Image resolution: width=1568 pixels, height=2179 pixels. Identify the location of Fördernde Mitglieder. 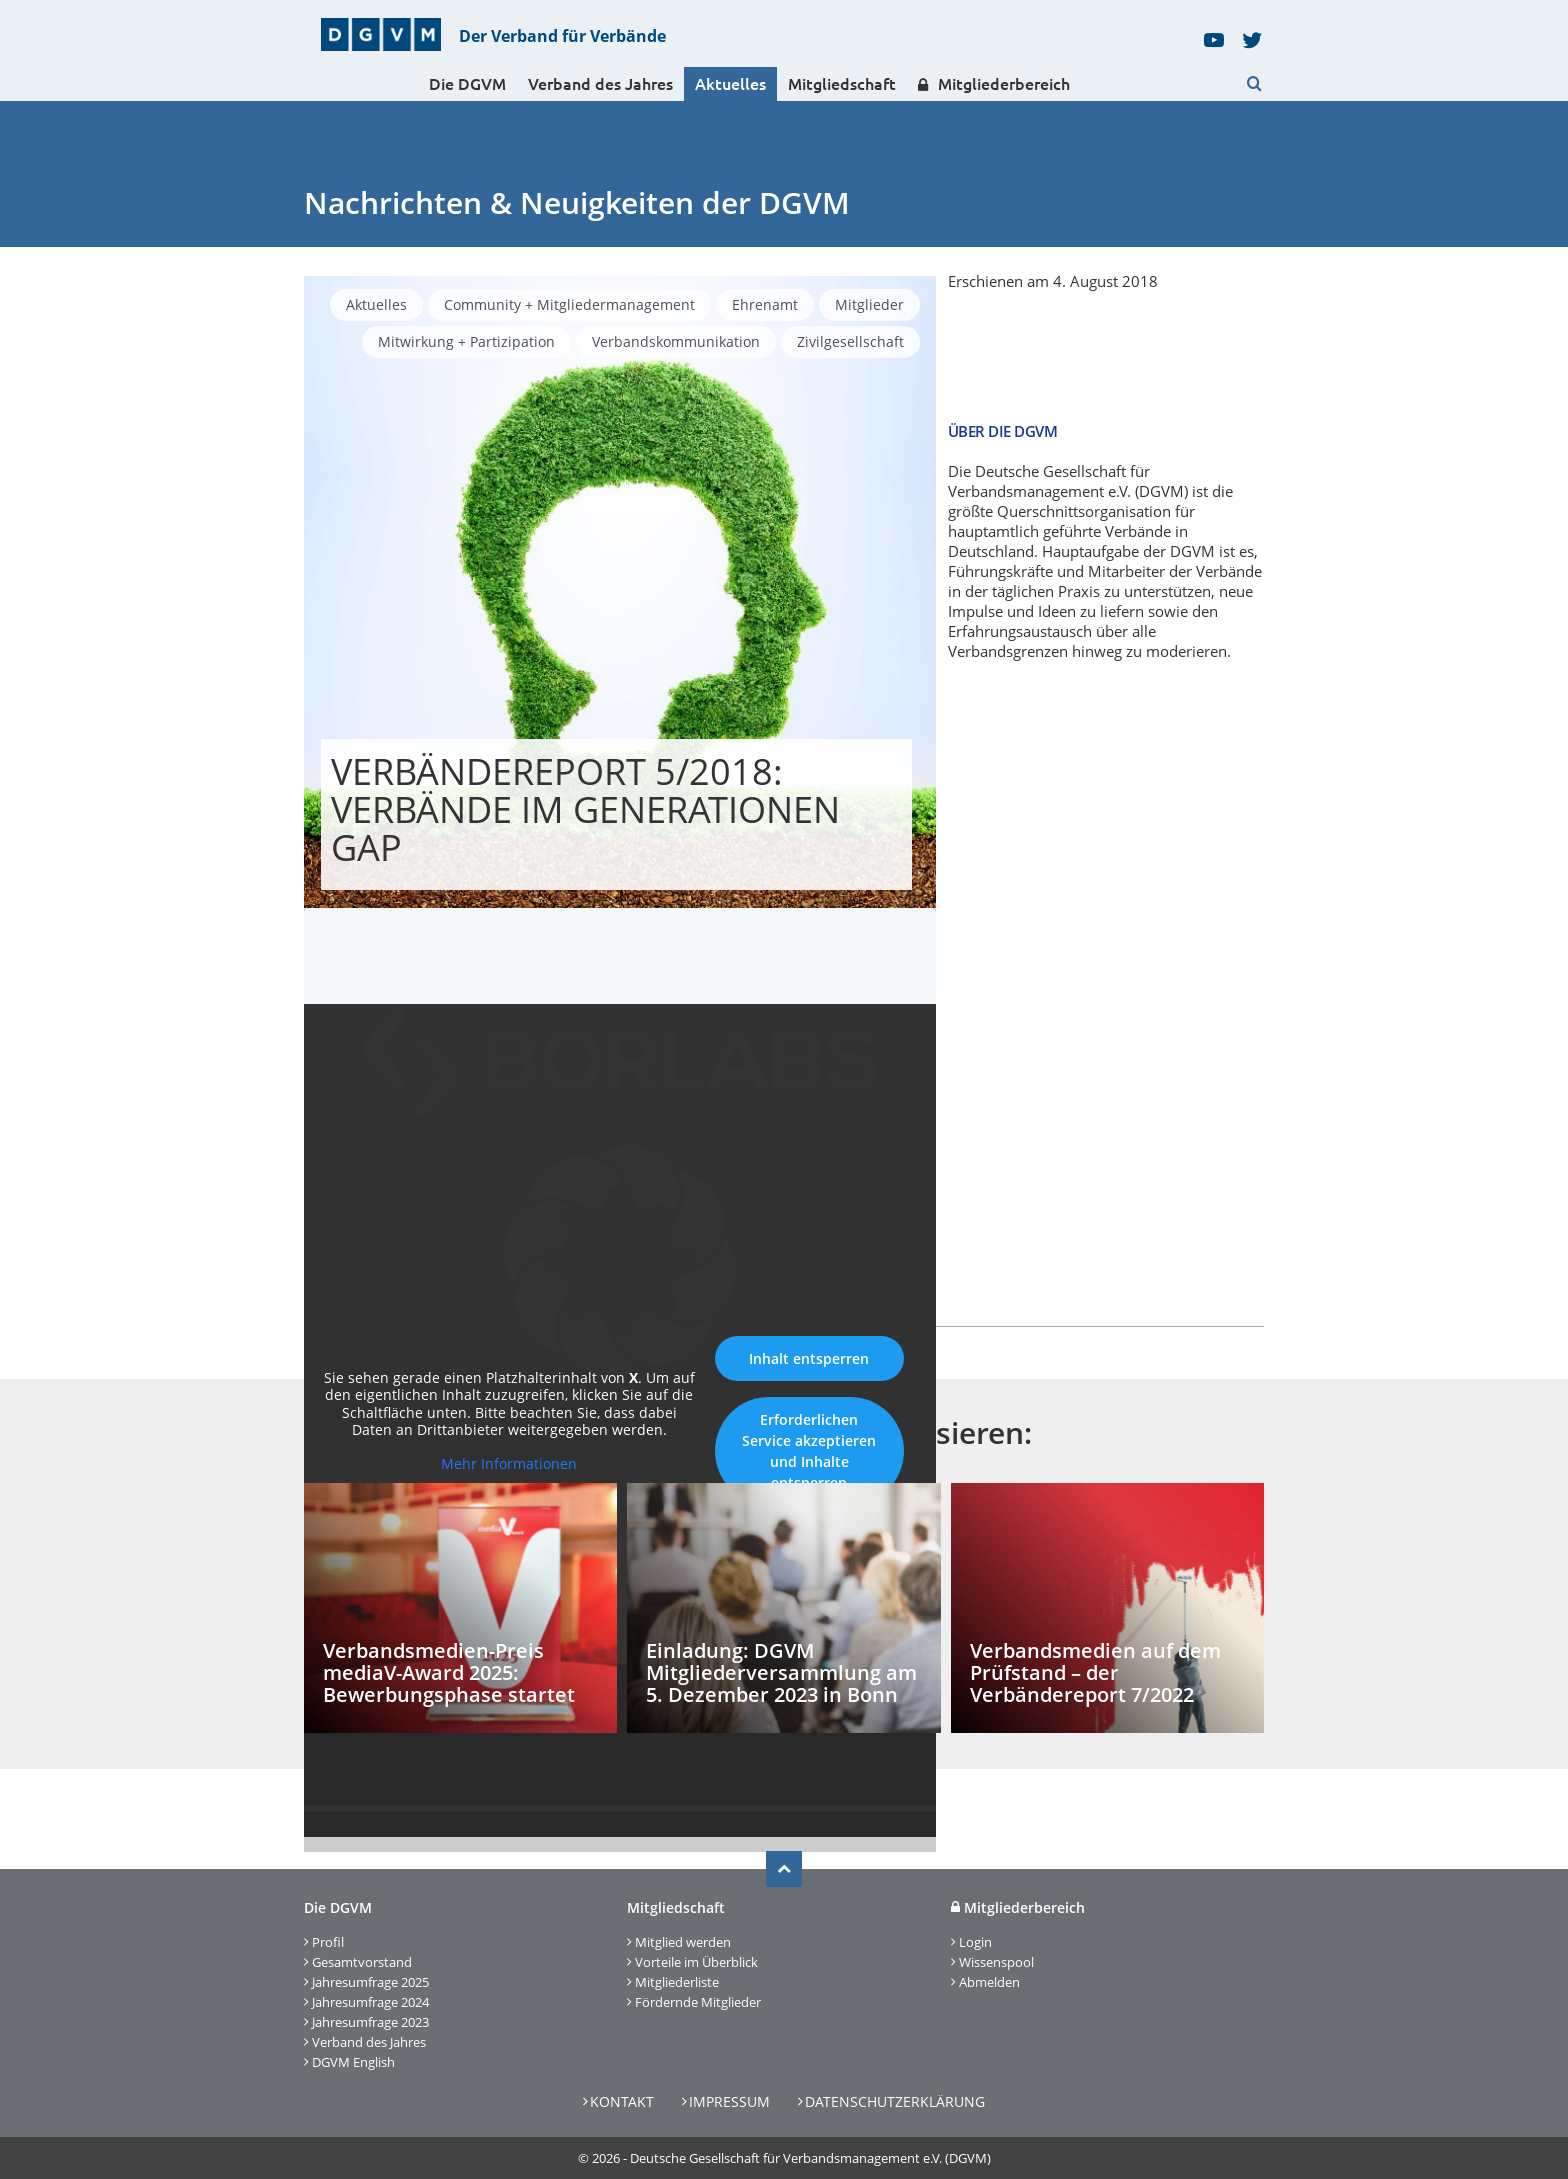
(698, 2002).